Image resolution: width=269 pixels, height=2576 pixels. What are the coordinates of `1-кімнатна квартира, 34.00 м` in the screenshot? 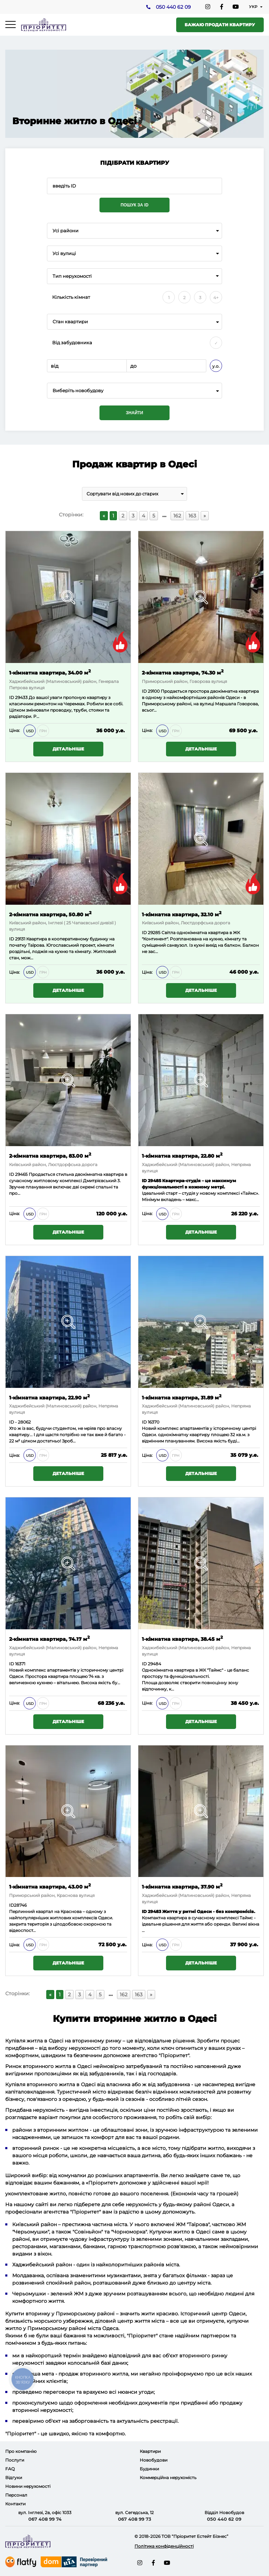 It's located at (50, 672).